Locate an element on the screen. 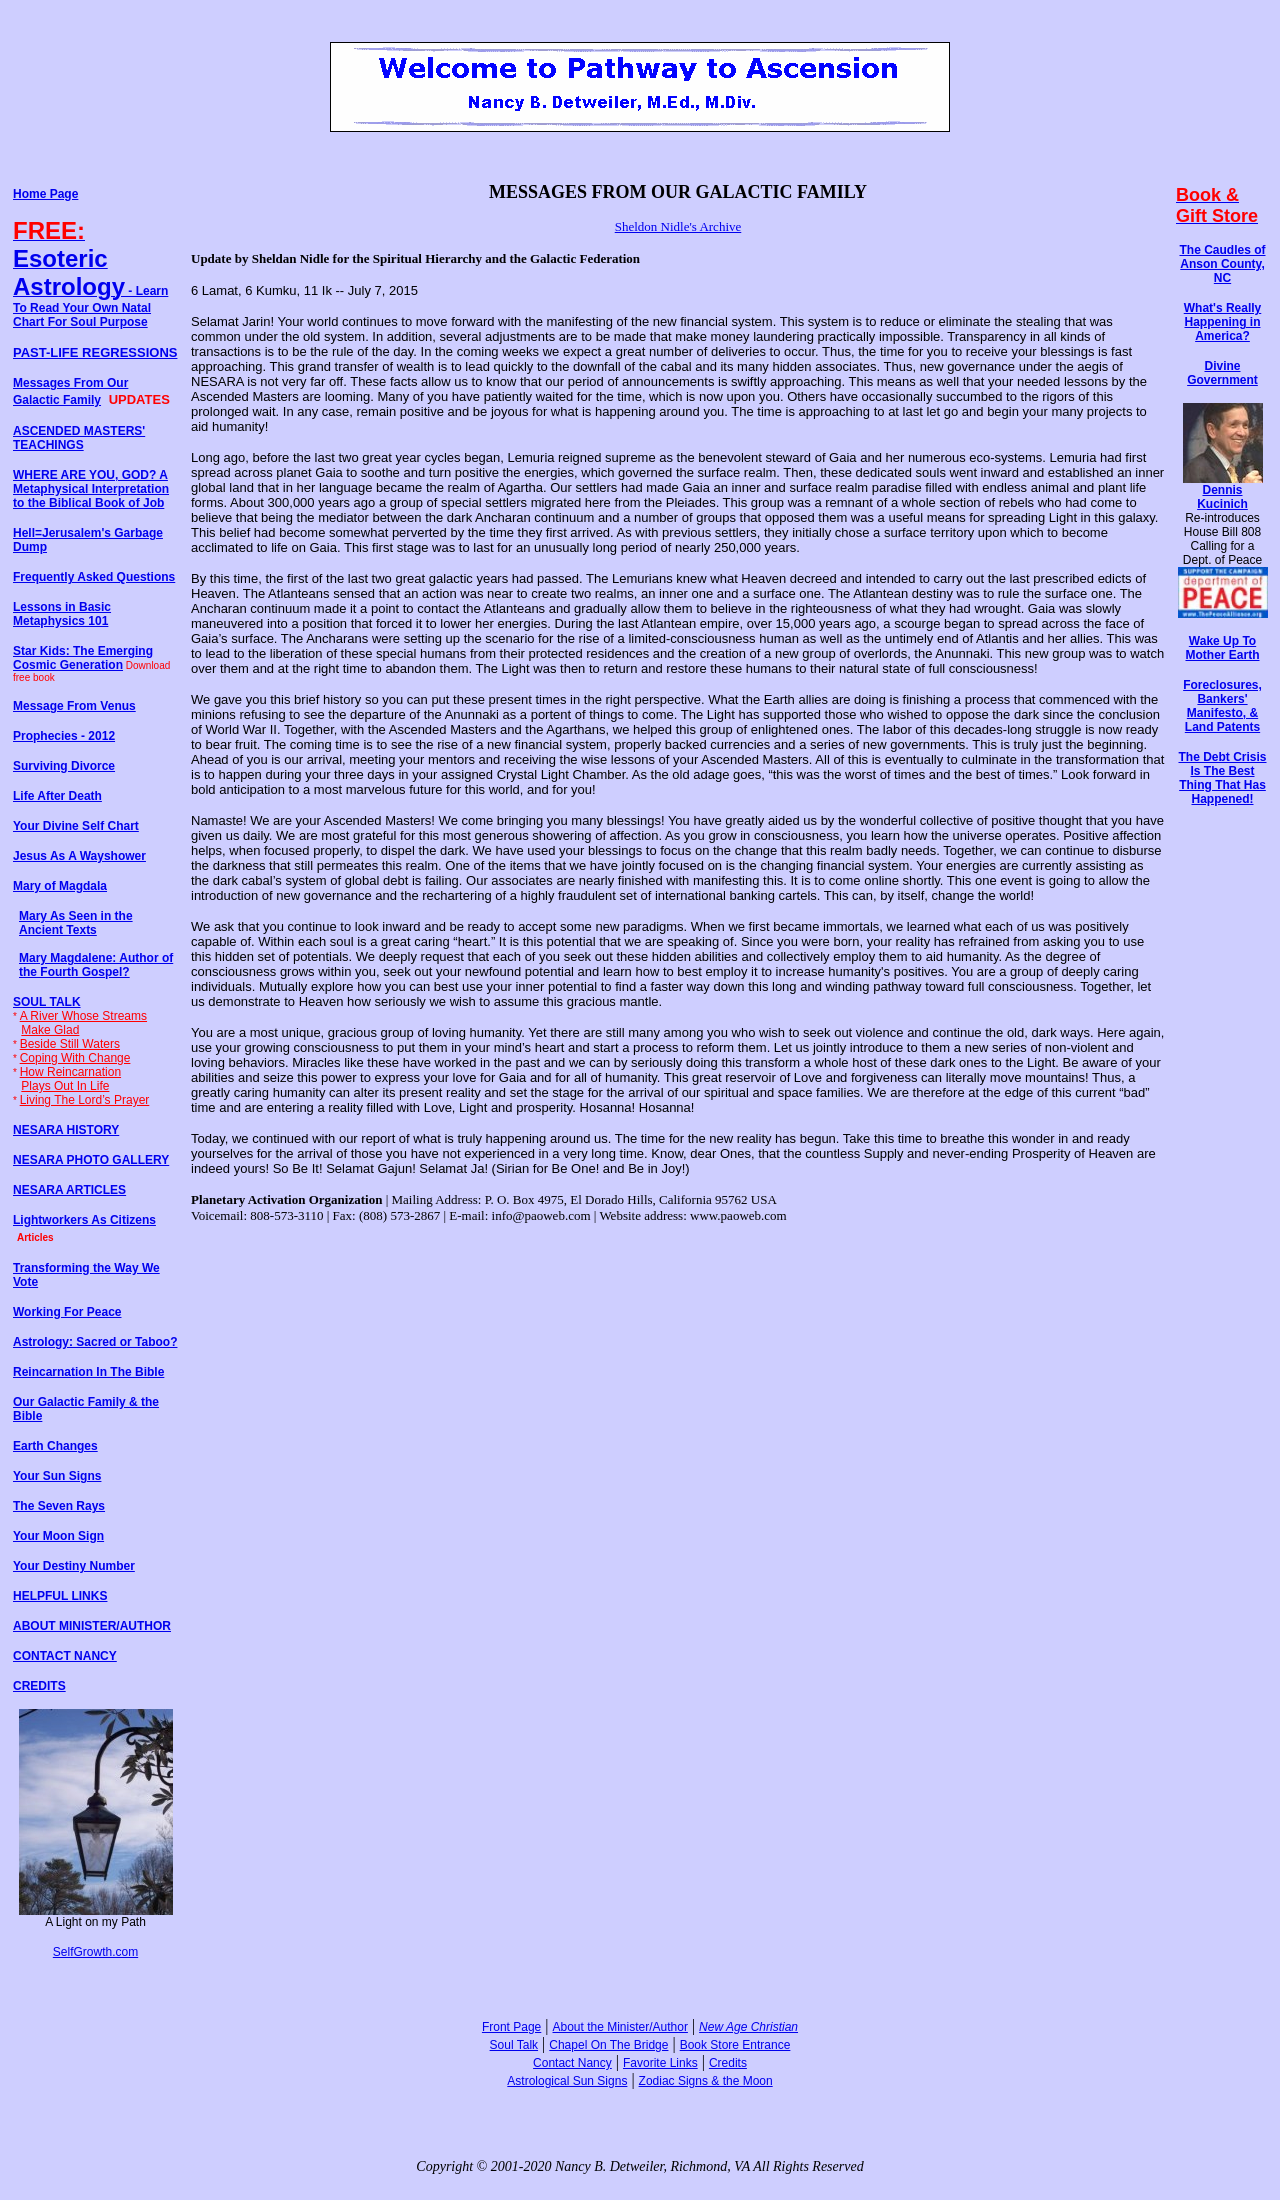 This screenshot has width=1280, height=2200. Chapel On The Bridge is located at coordinates (608, 2045).